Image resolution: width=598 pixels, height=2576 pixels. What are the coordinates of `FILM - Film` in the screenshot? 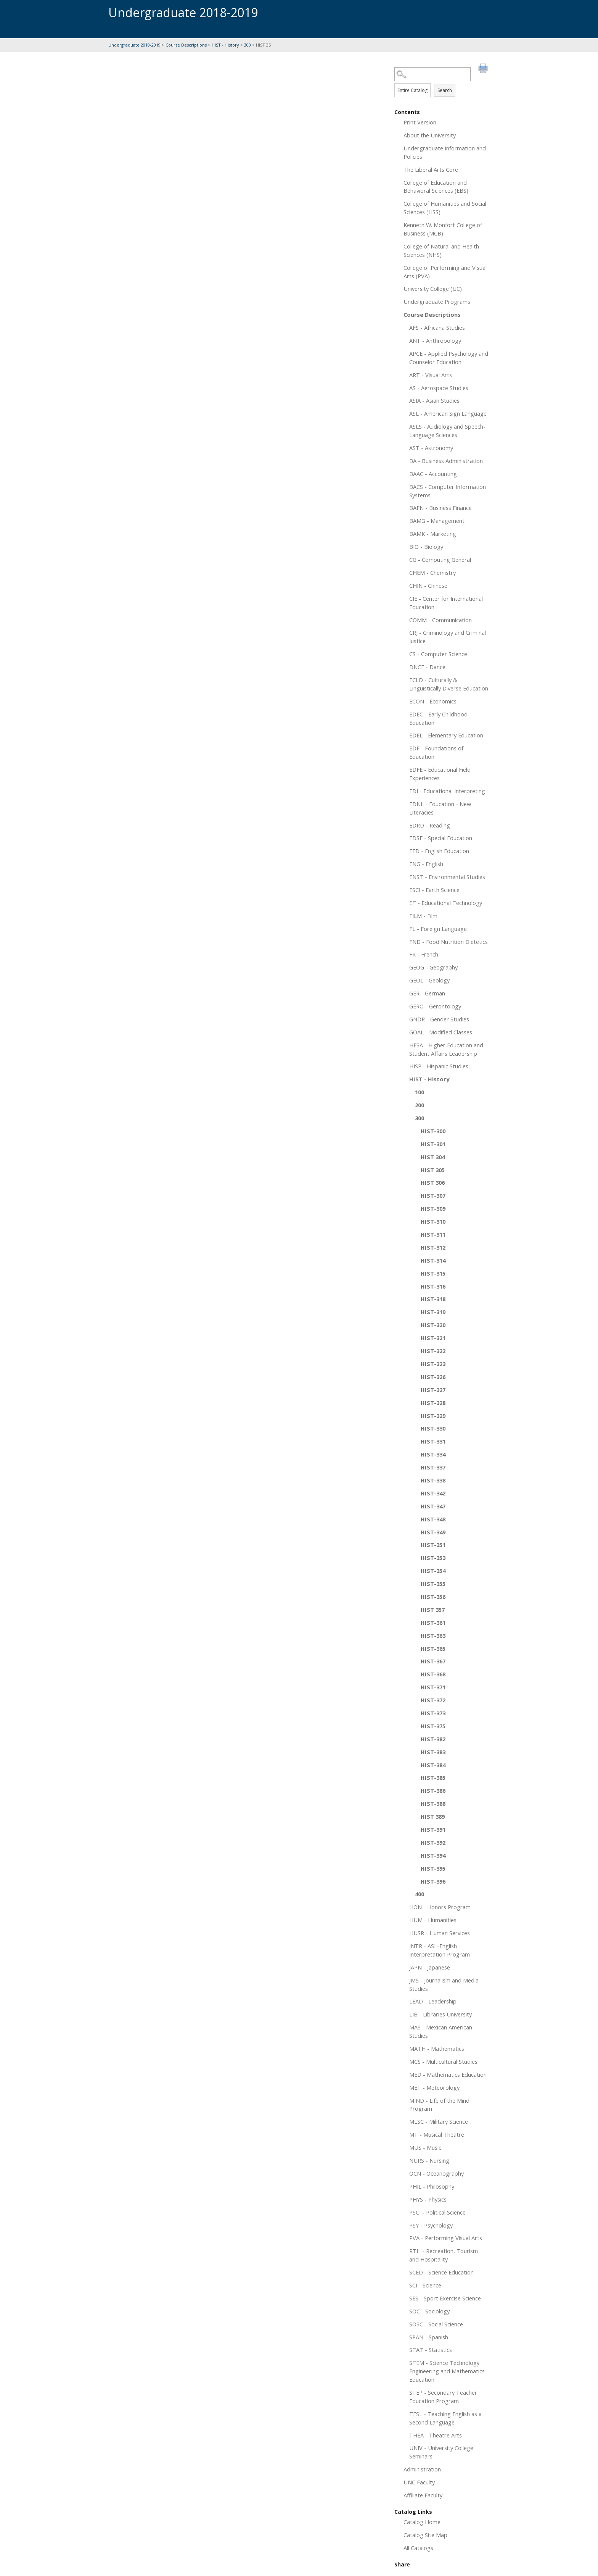 It's located at (423, 915).